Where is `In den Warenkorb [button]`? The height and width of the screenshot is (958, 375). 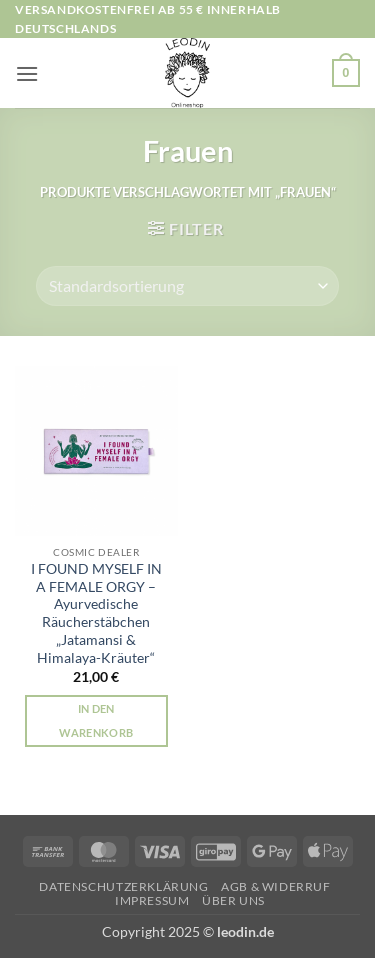 In den Warenkorb [button] is located at coordinates (96, 720).